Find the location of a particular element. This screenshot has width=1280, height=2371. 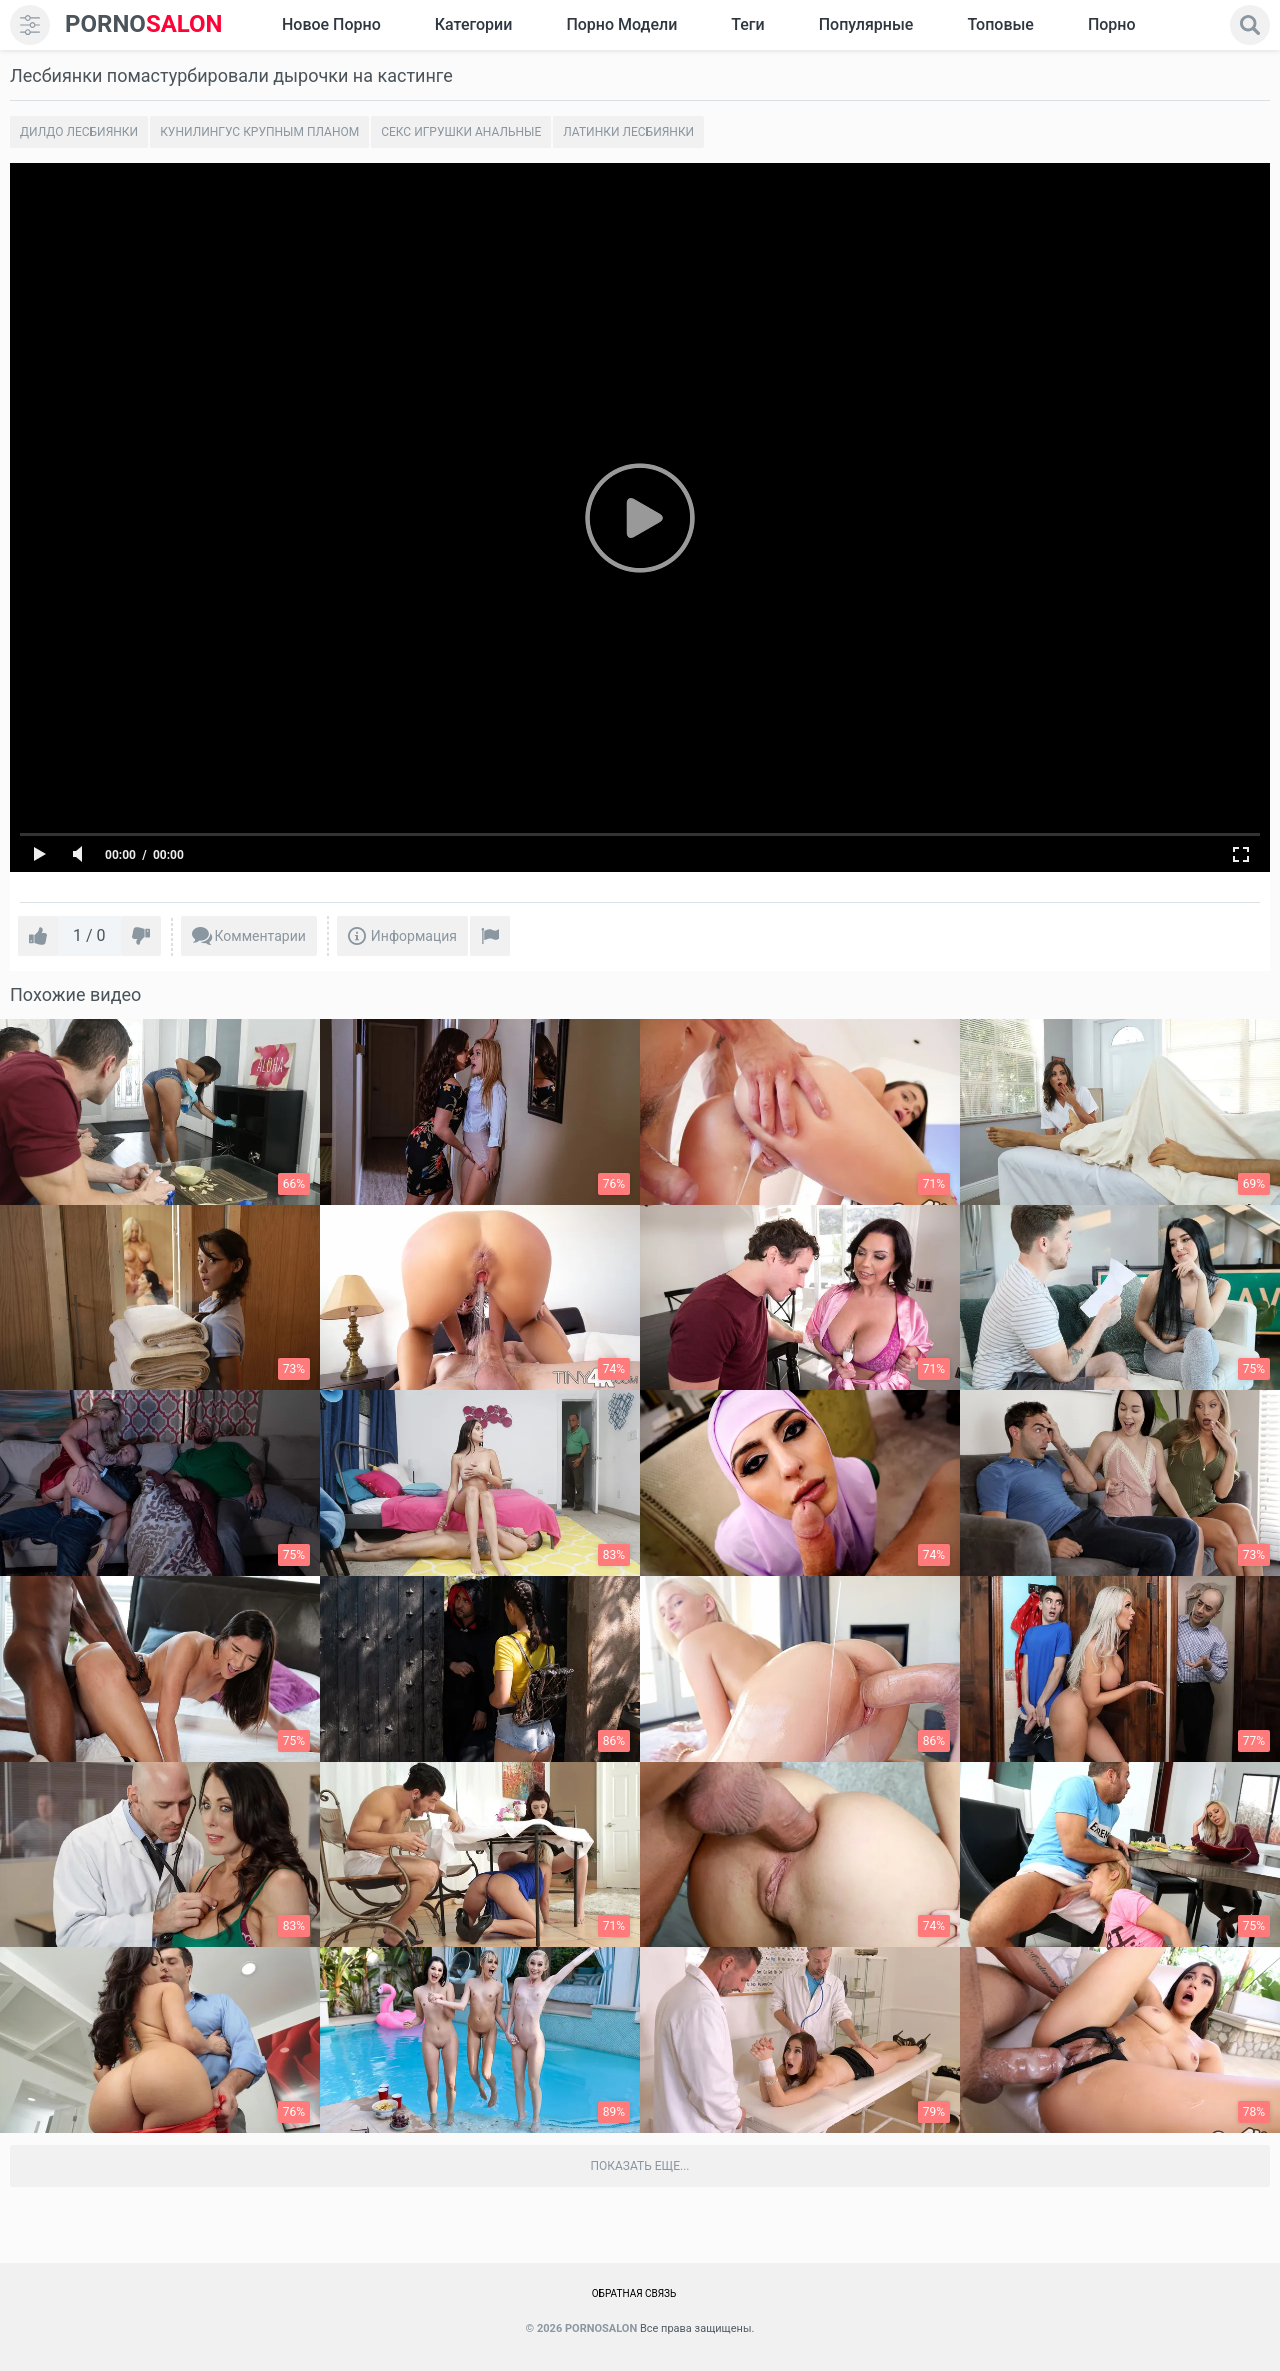

Новое Порно is located at coordinates (331, 24).